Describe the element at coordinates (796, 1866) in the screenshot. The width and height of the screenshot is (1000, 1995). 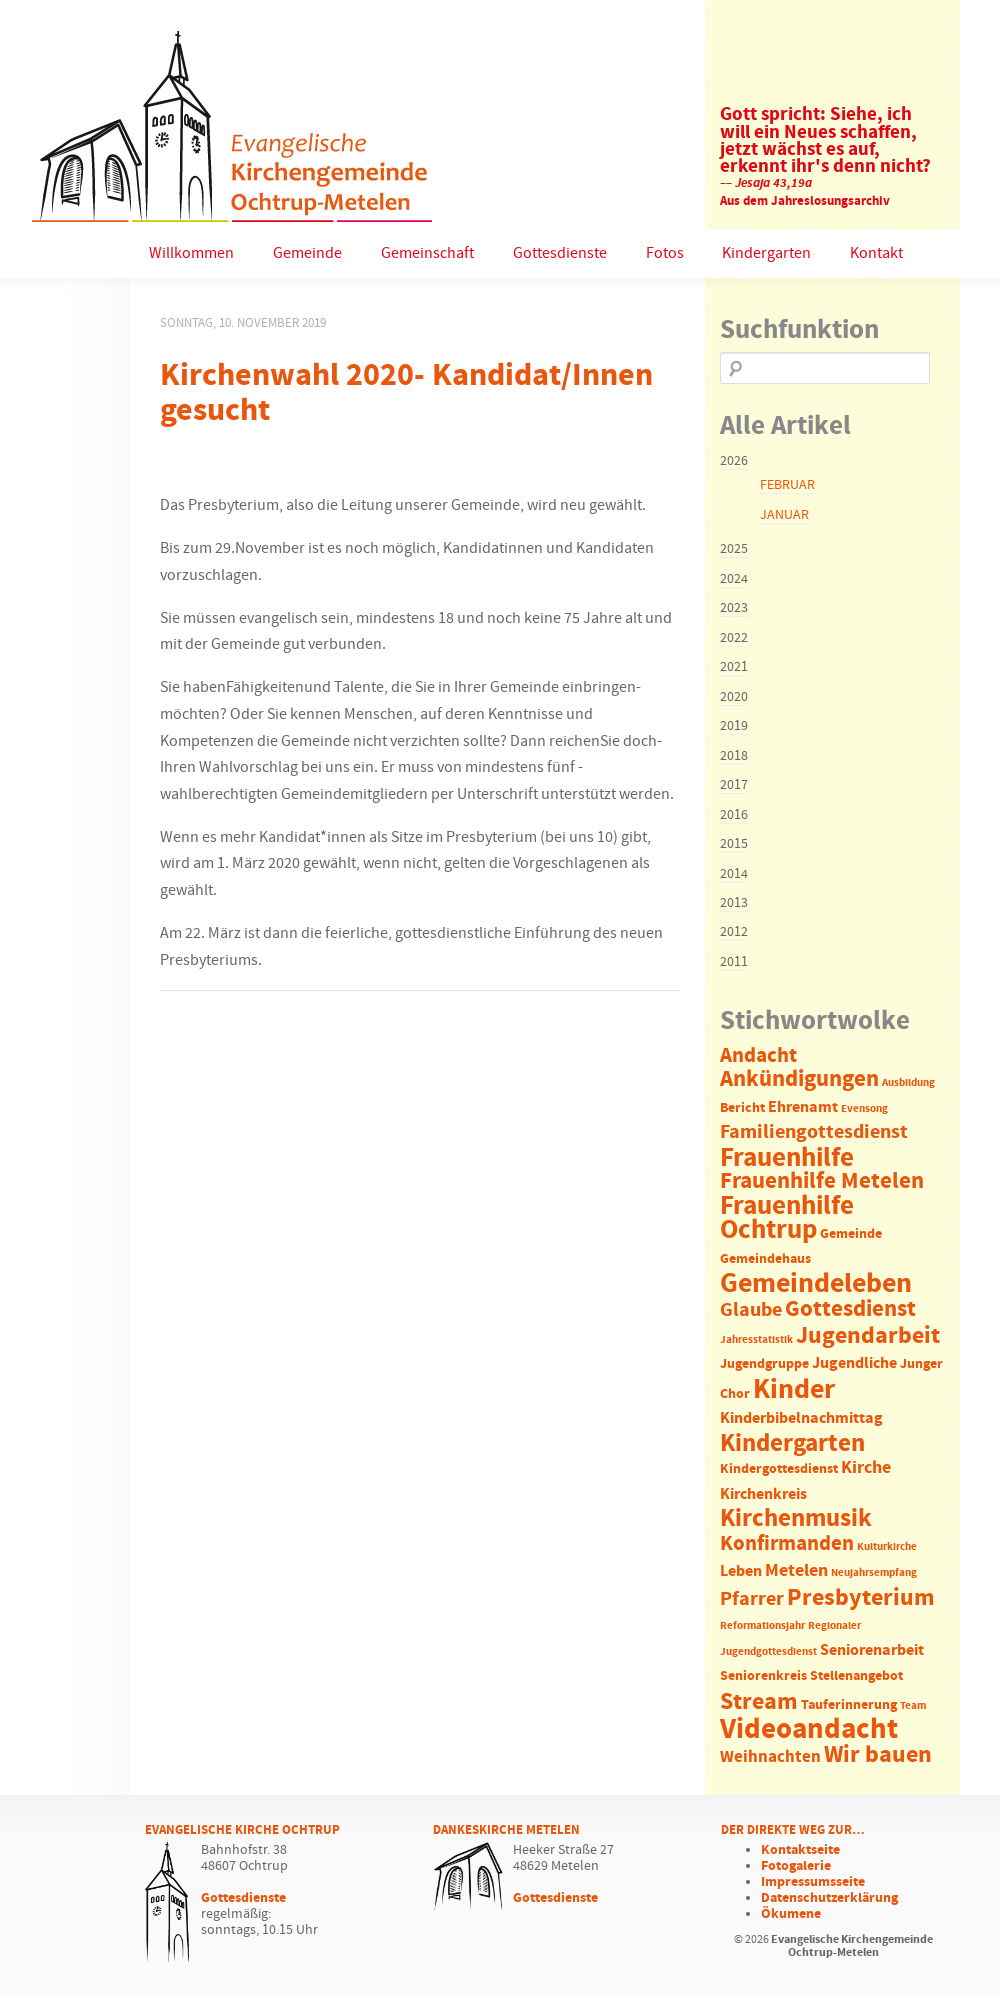
I see `Fotogalerie` at that location.